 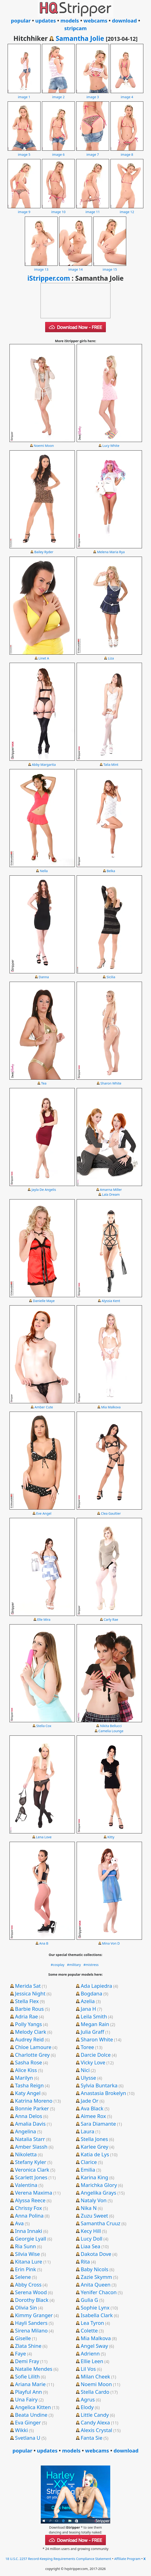 I want to click on Laura, so click(x=87, y=2131).